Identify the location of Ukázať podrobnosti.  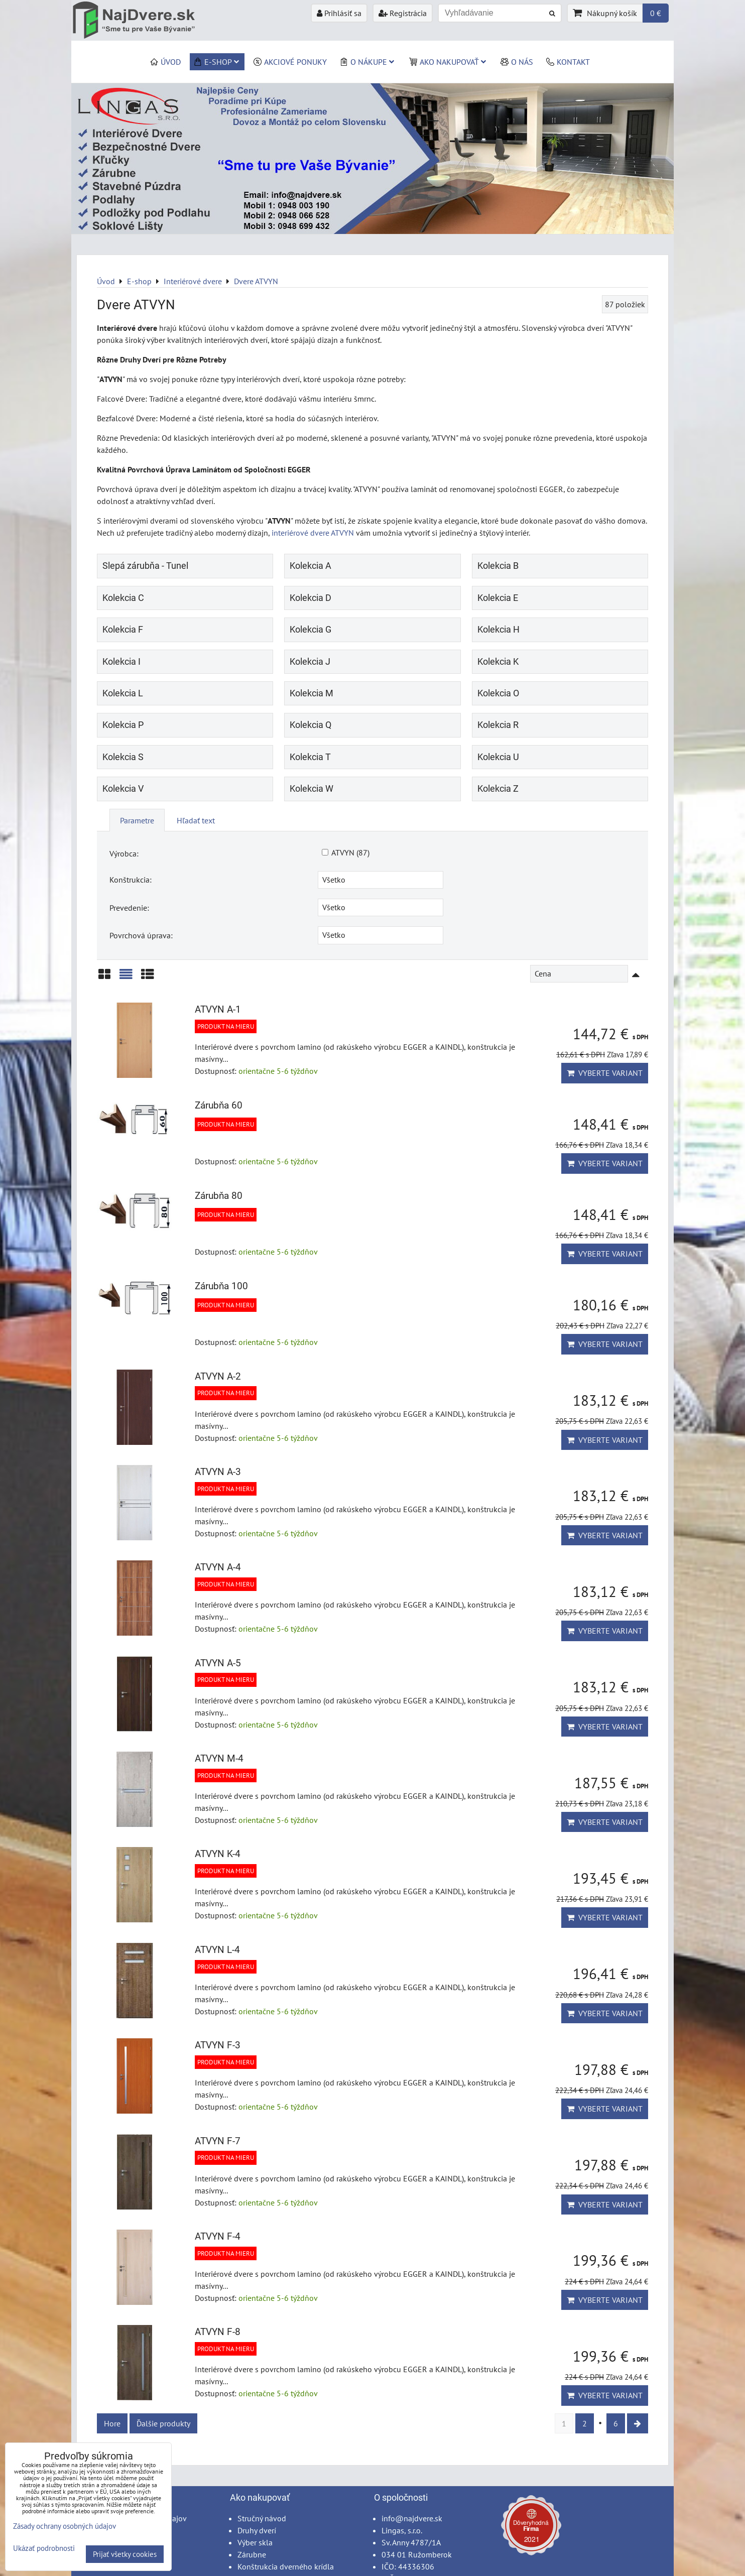
(44, 2548).